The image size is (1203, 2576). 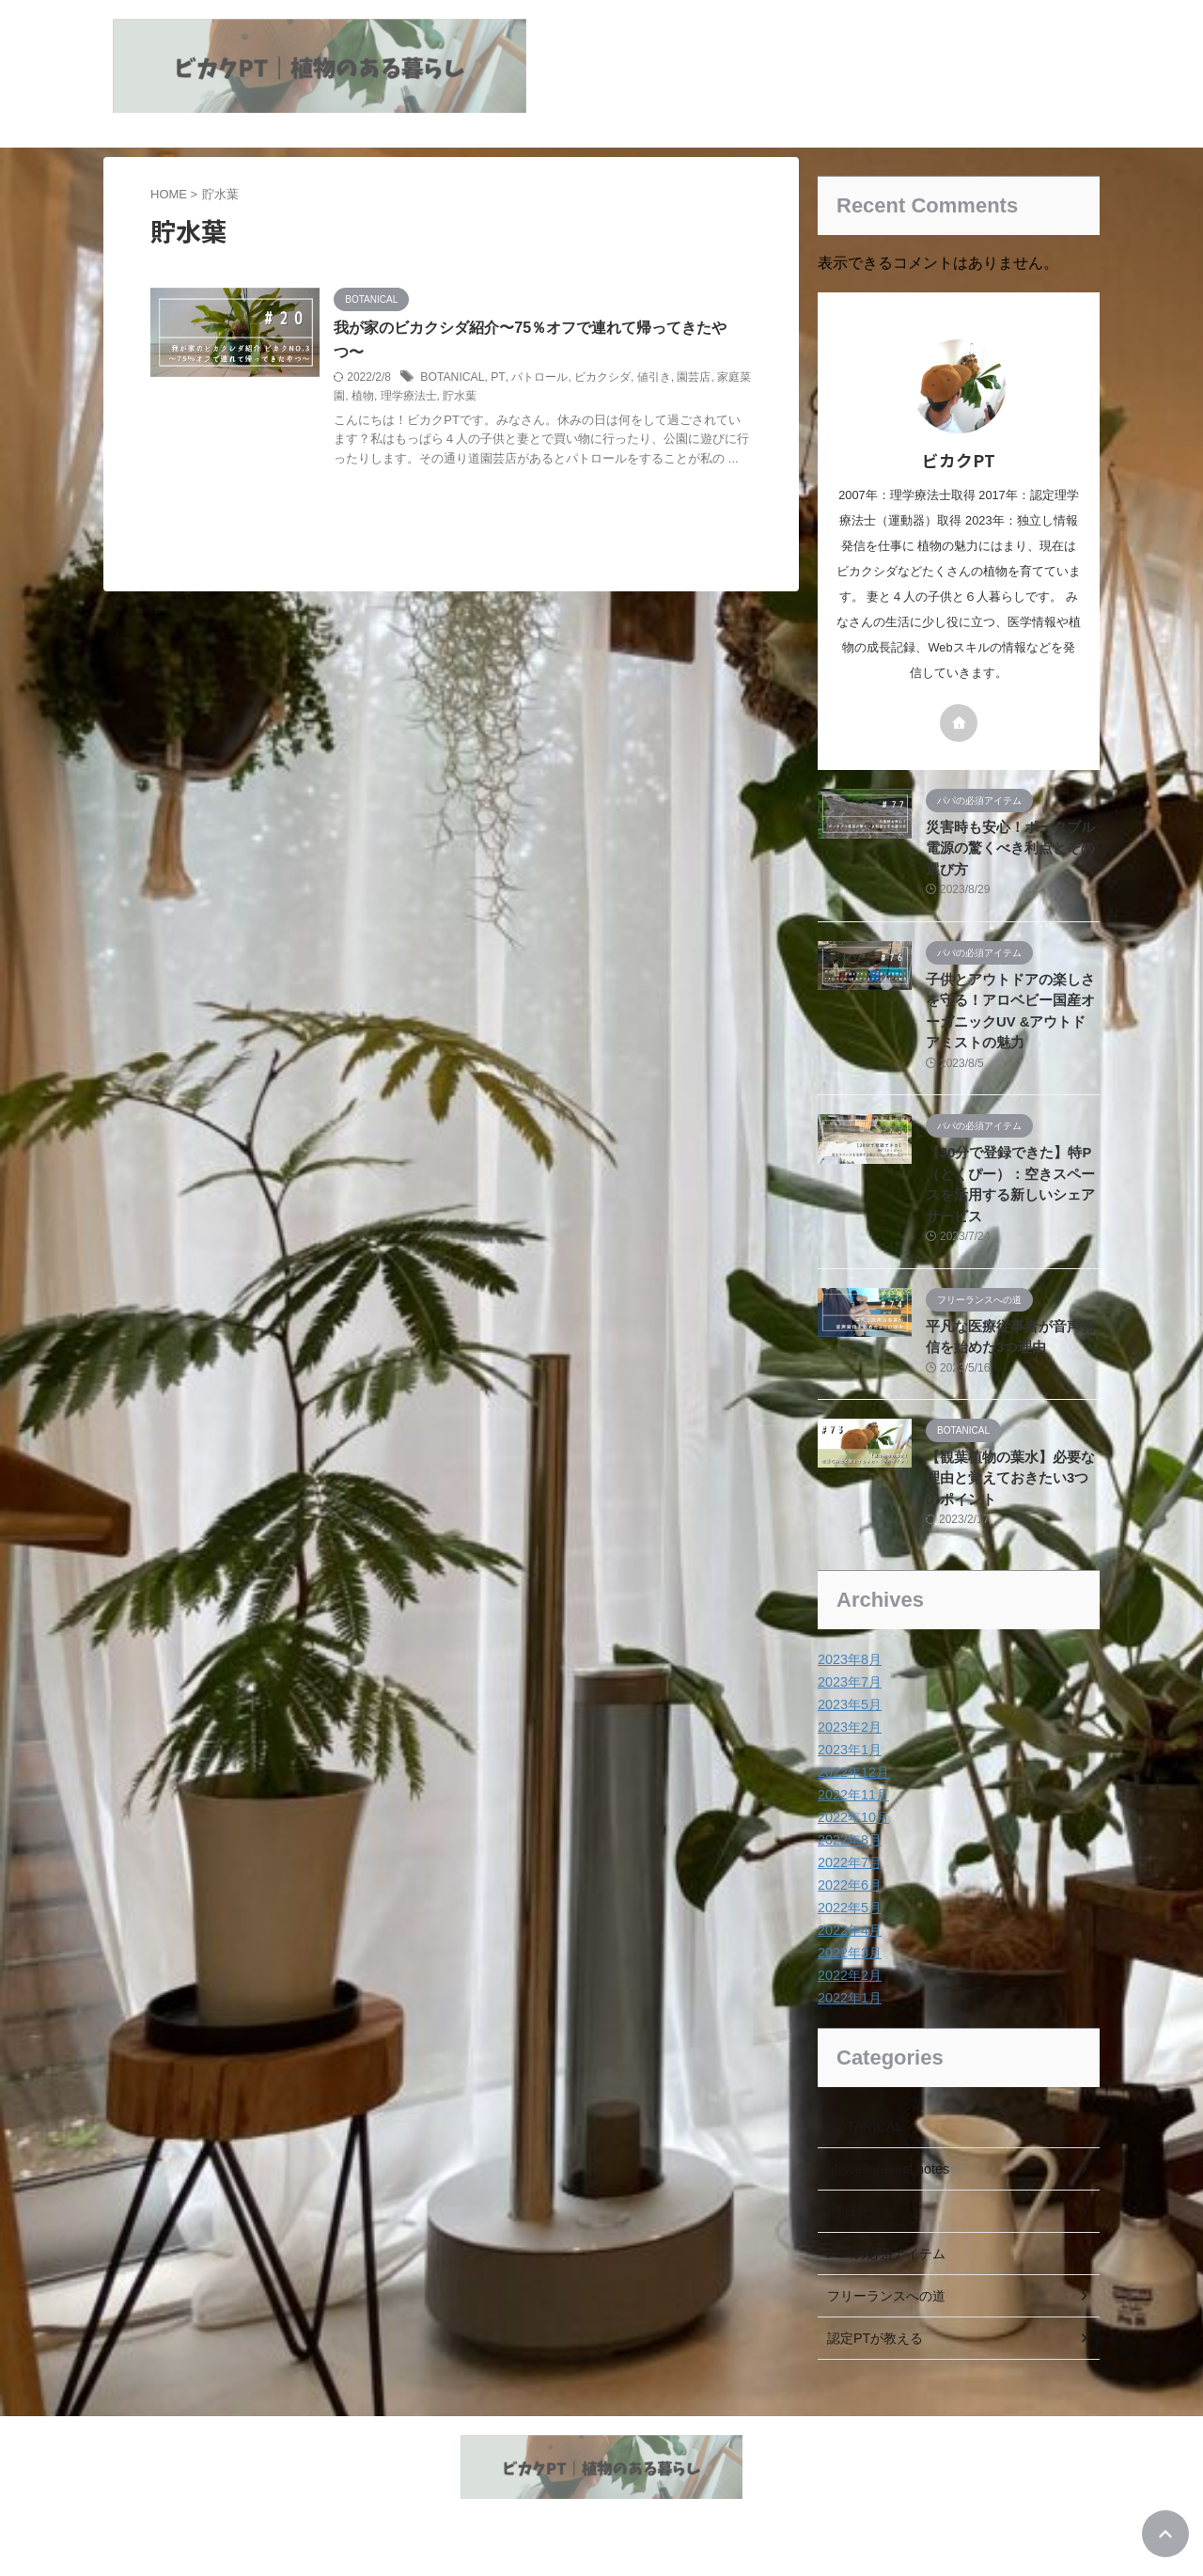 I want to click on 2022年8月, so click(x=849, y=1839).